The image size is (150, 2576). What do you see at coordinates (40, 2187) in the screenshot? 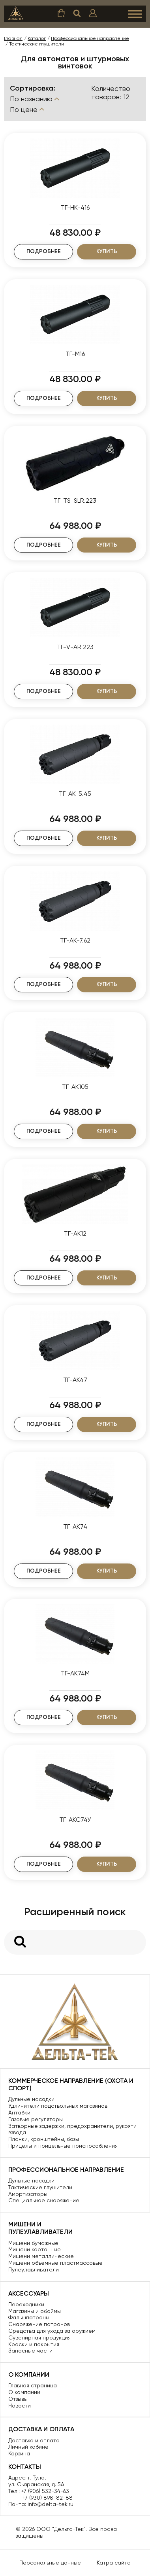
I see `Тактические глушители` at bounding box center [40, 2187].